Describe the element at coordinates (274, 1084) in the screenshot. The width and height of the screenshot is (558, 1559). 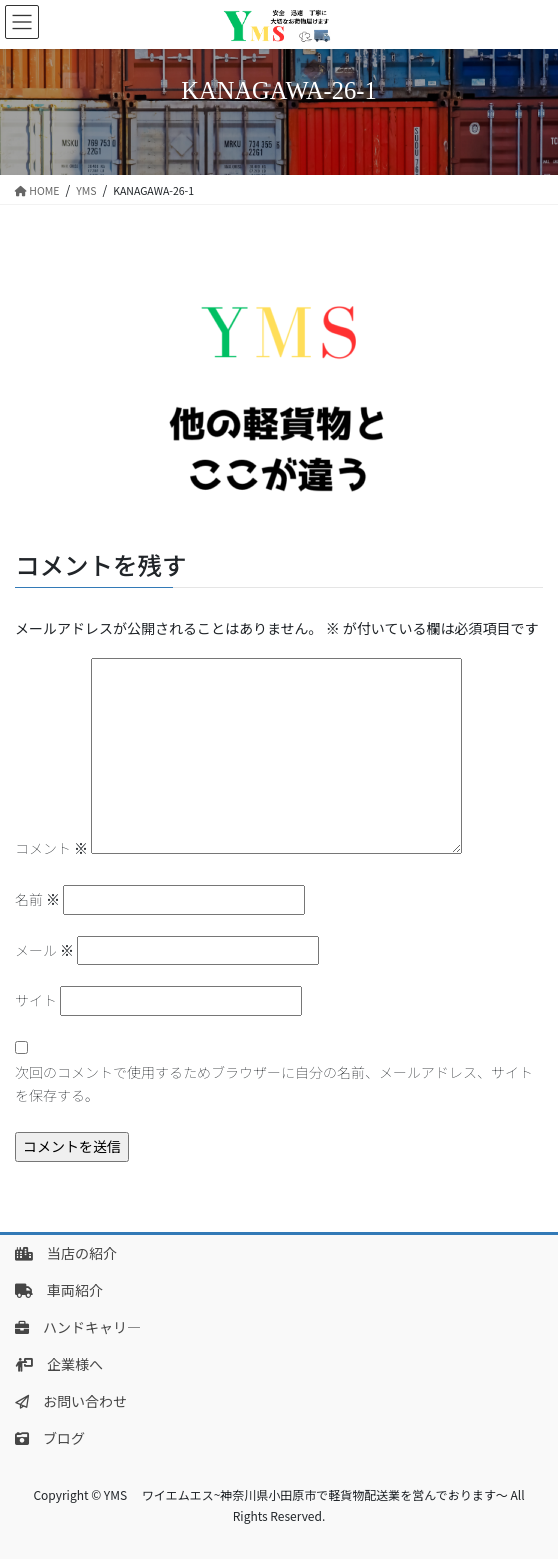
I see `次回のコメントで使用するためブラウザーに自分の名前、メールアドレス、サイトを保存する。` at that location.